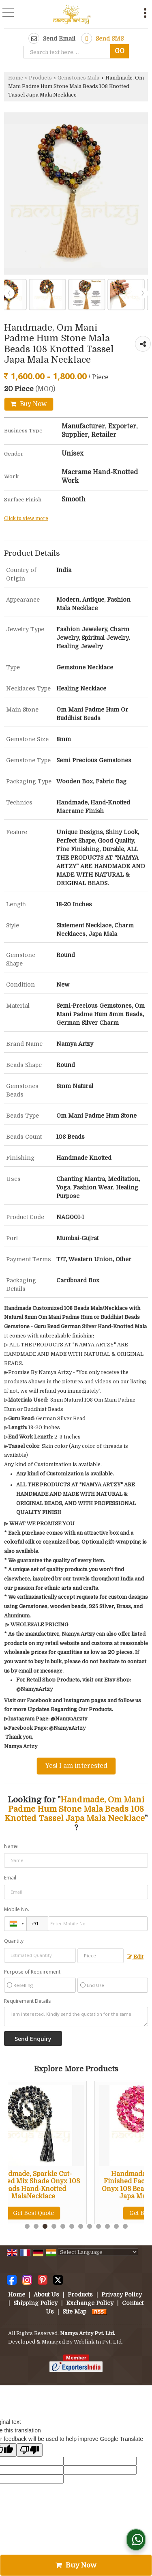 Image resolution: width=152 pixels, height=2576 pixels. Describe the element at coordinates (107, 2226) in the screenshot. I see `10` at that location.